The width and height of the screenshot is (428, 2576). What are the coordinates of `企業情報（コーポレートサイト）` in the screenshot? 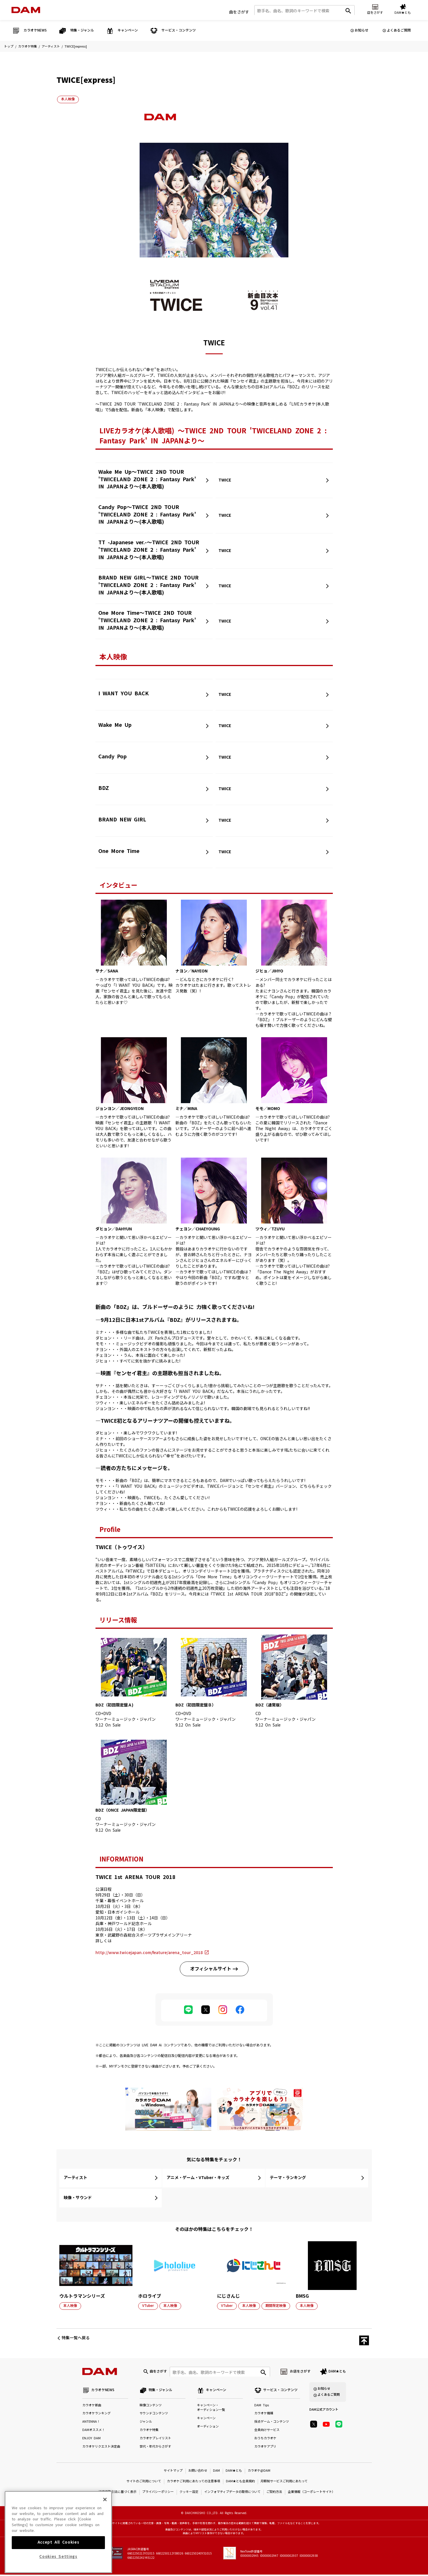 It's located at (311, 2493).